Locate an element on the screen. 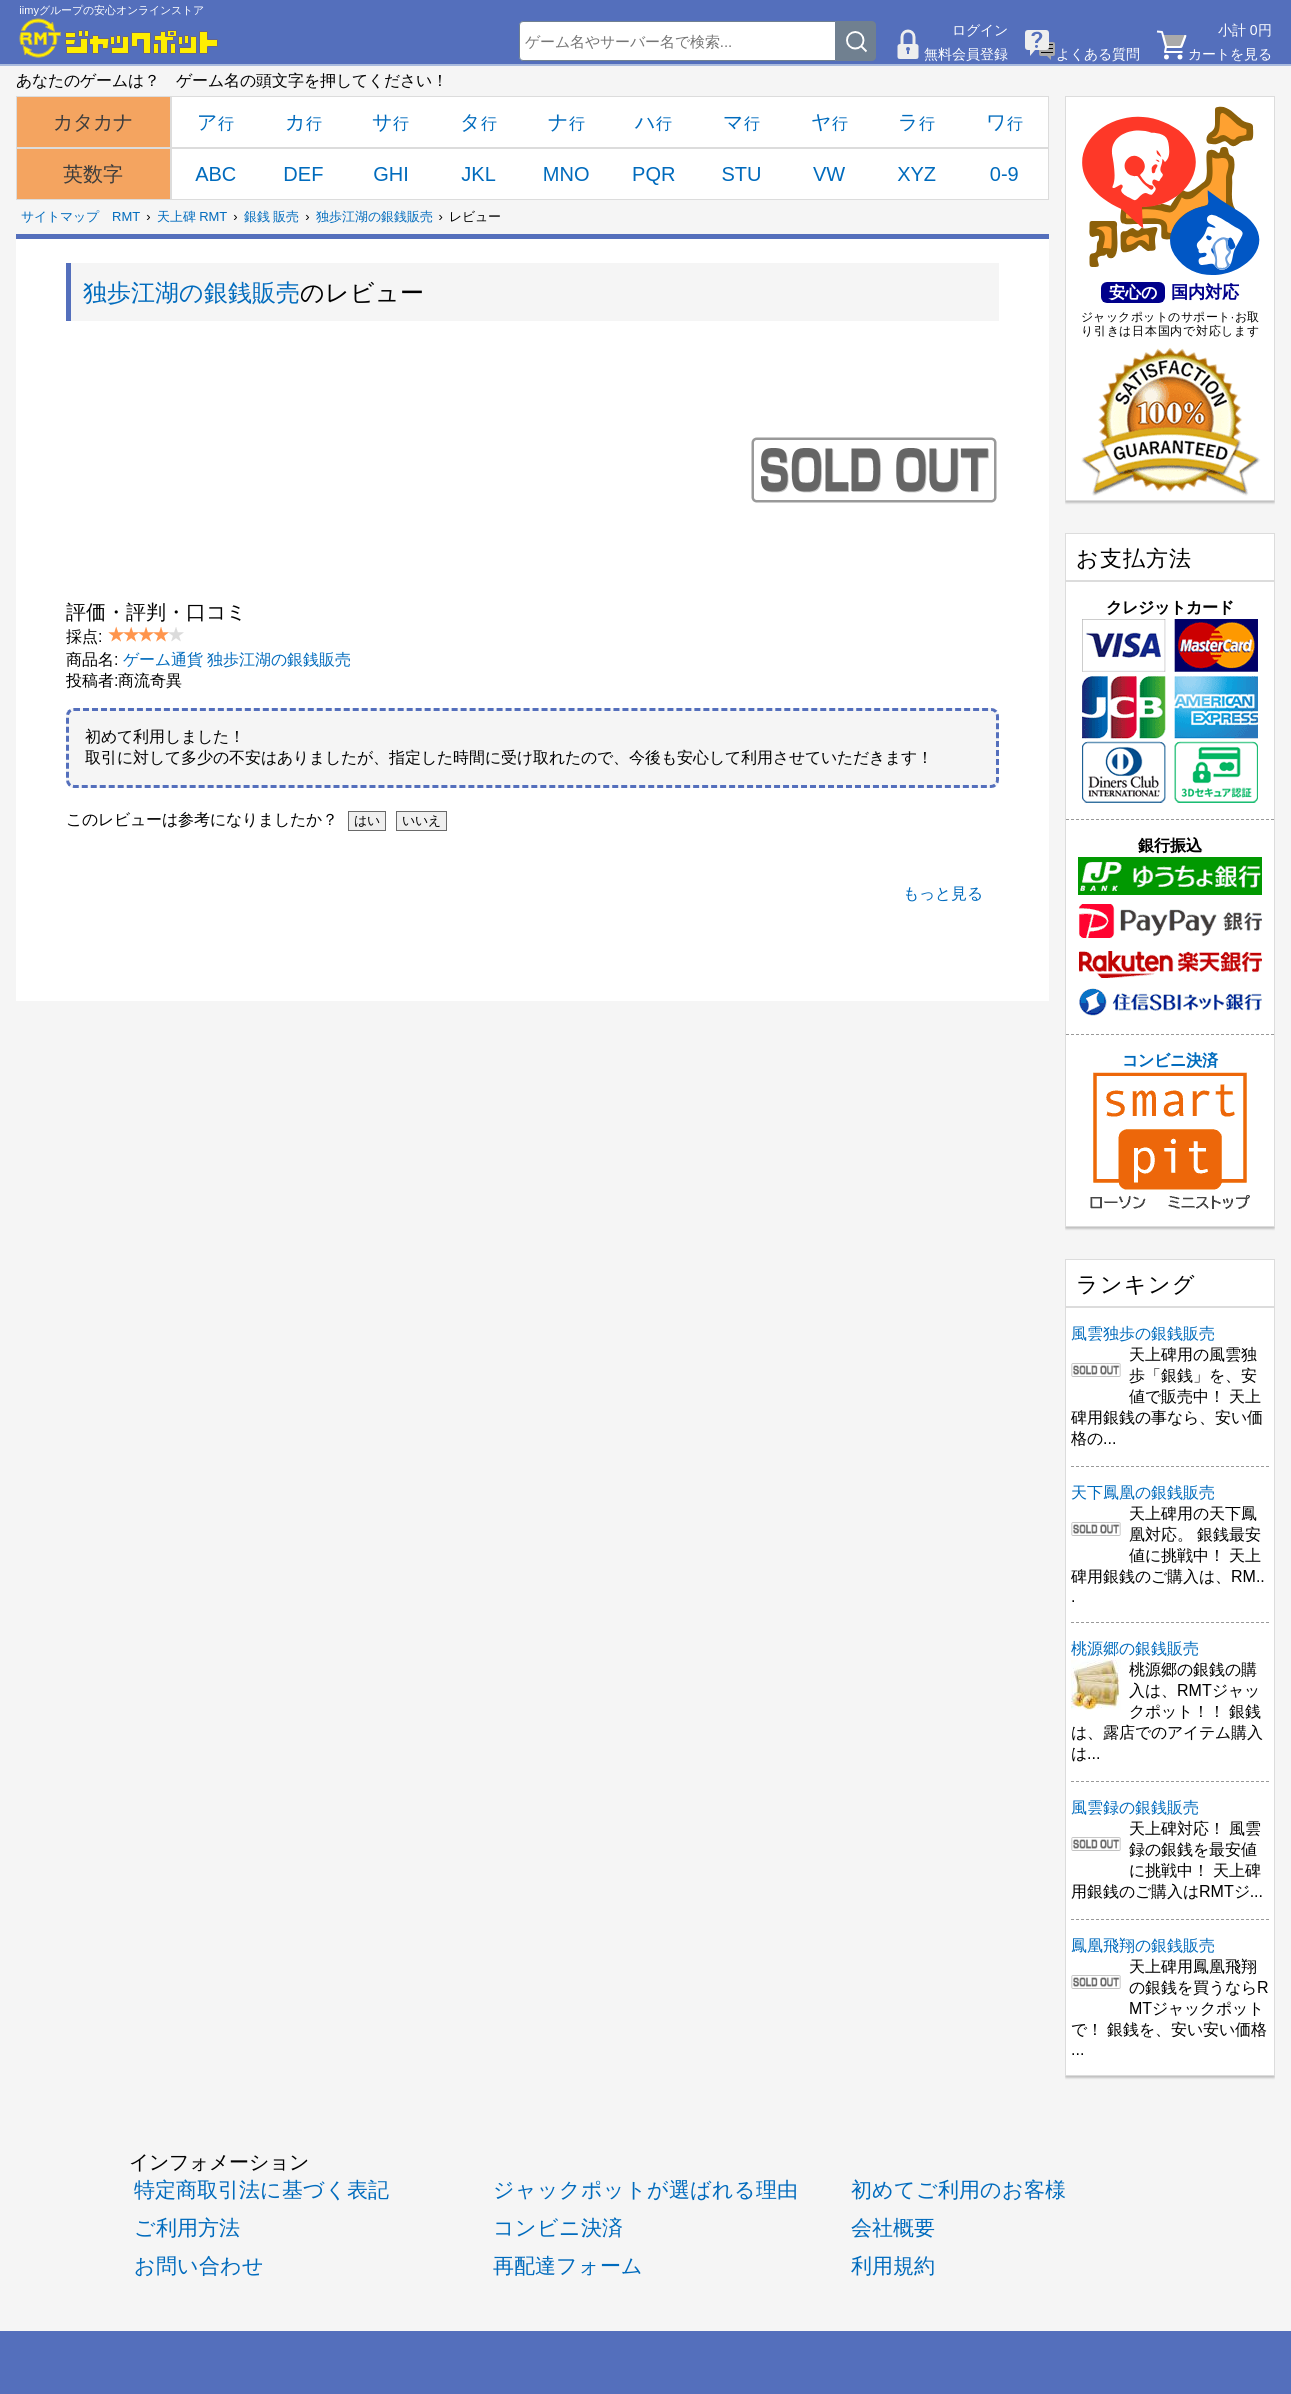  ゲーム通貨 独歩江湖の銀銭販売 is located at coordinates (237, 659).